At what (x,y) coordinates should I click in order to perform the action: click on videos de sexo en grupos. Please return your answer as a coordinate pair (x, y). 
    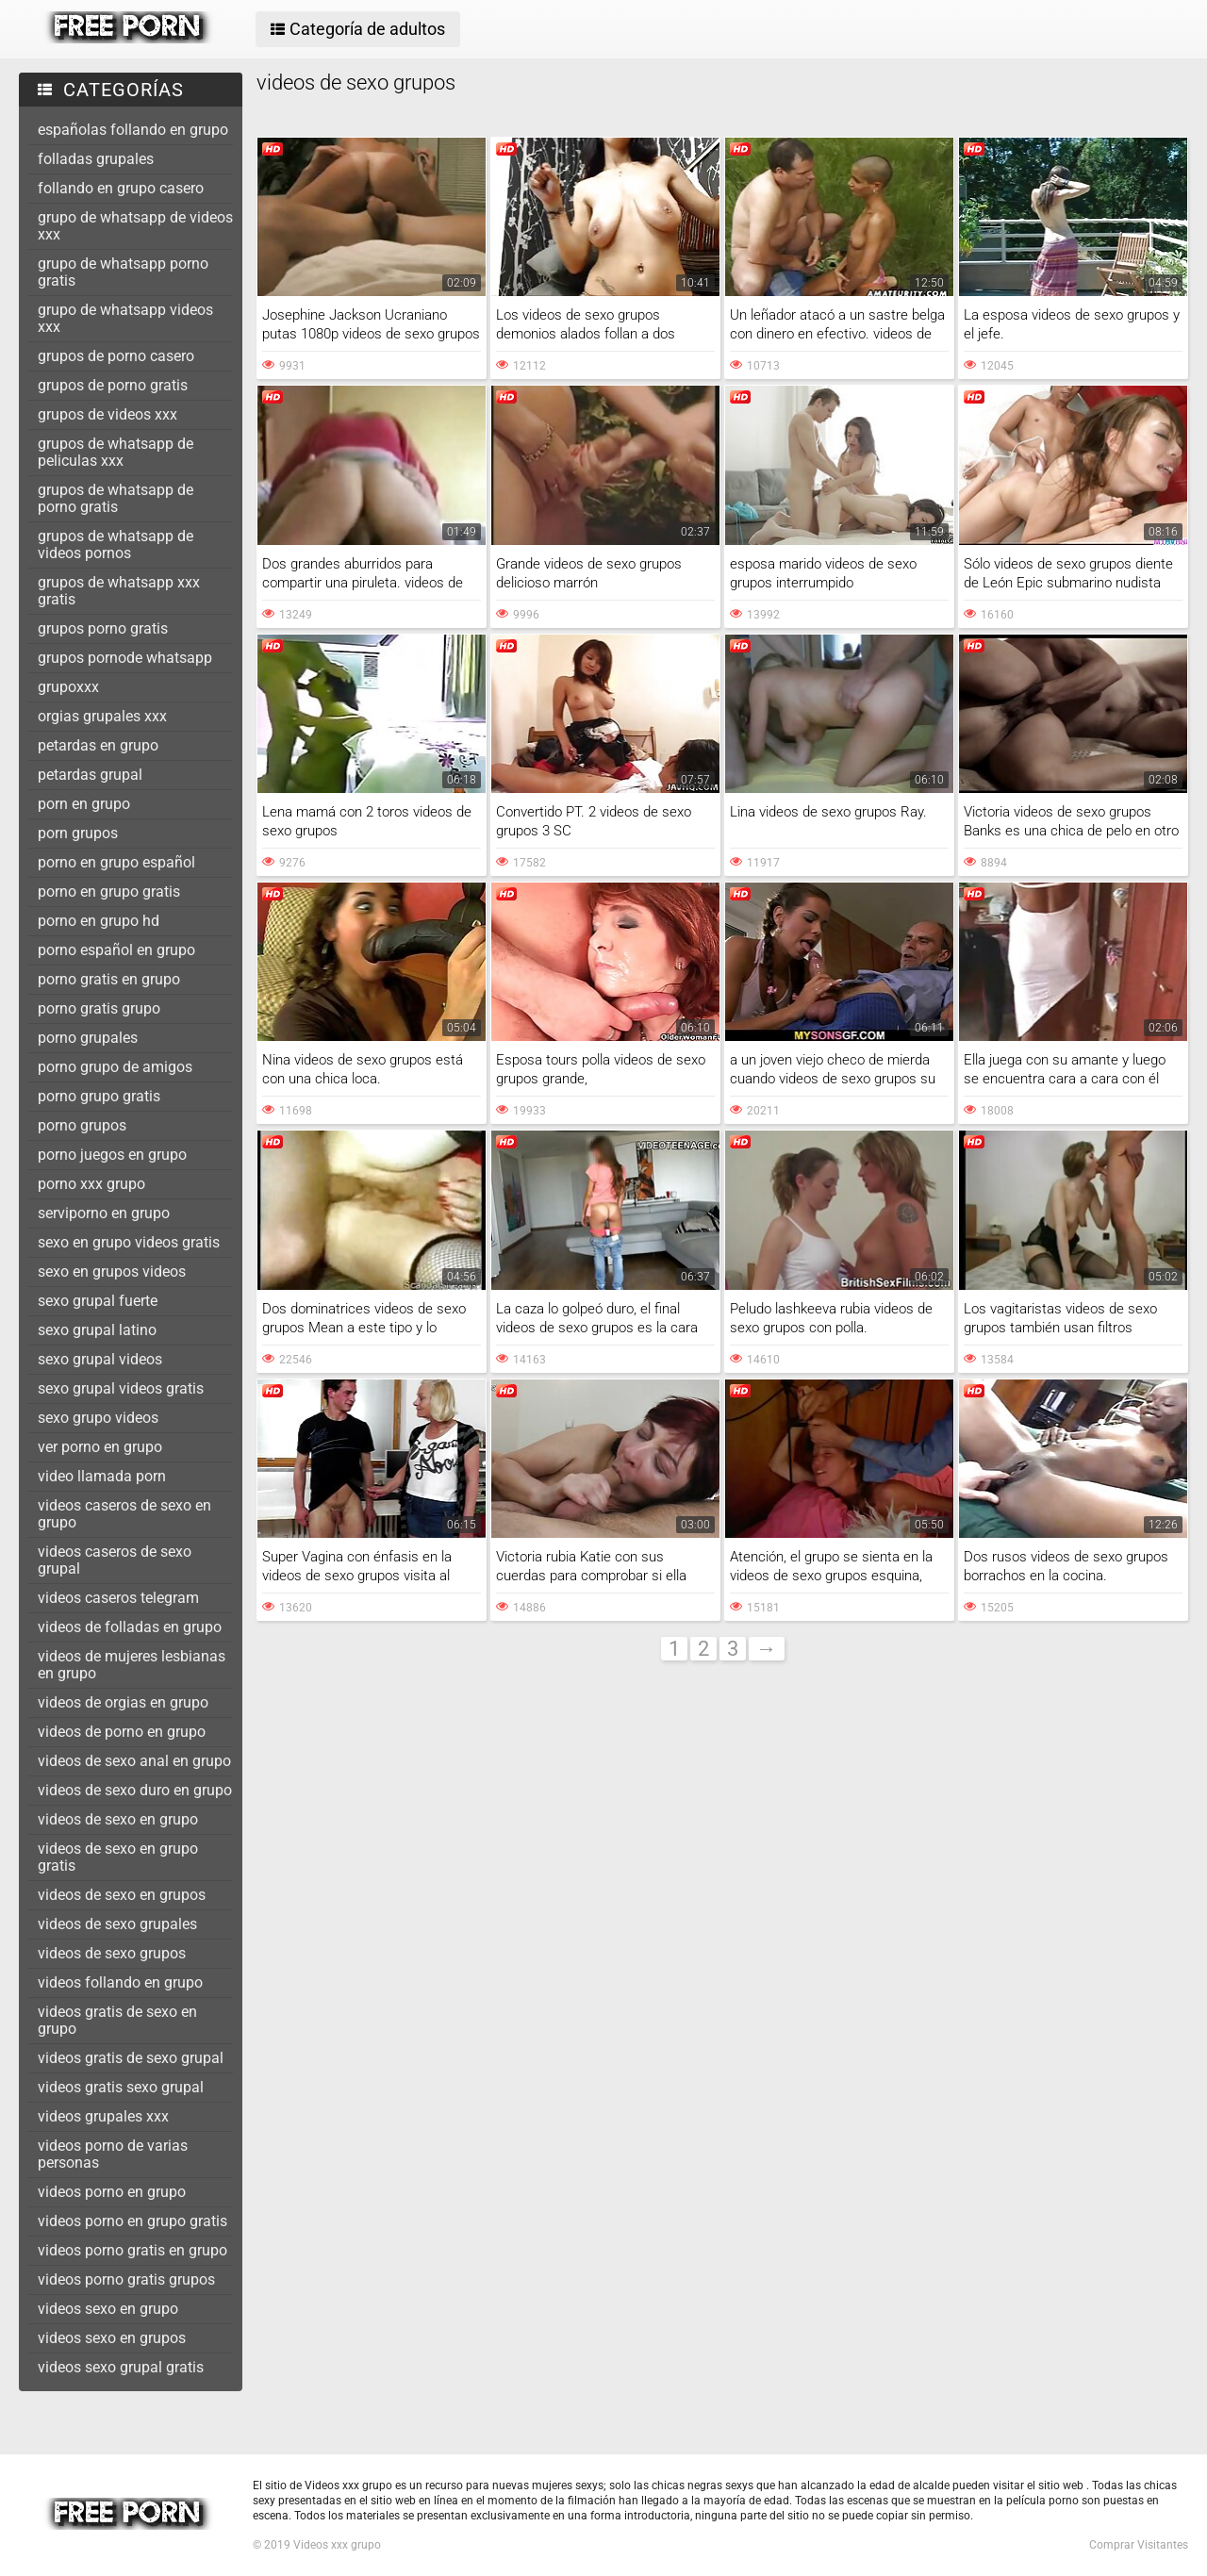
    Looking at the image, I should click on (122, 1895).